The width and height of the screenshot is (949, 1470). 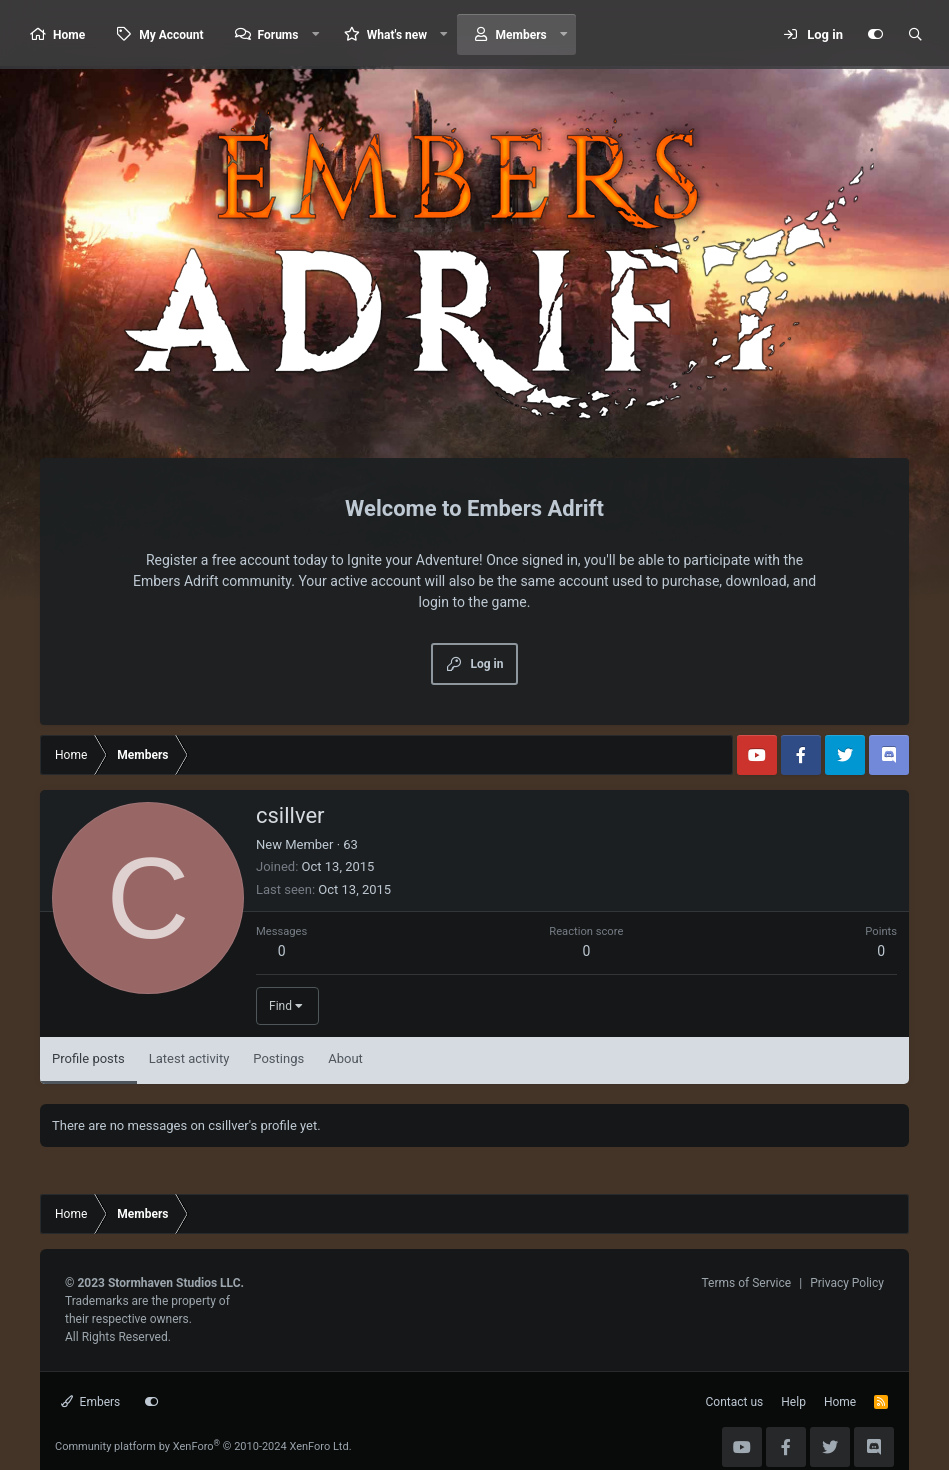 What do you see at coordinates (278, 1058) in the screenshot?
I see `Postings [tab]` at bounding box center [278, 1058].